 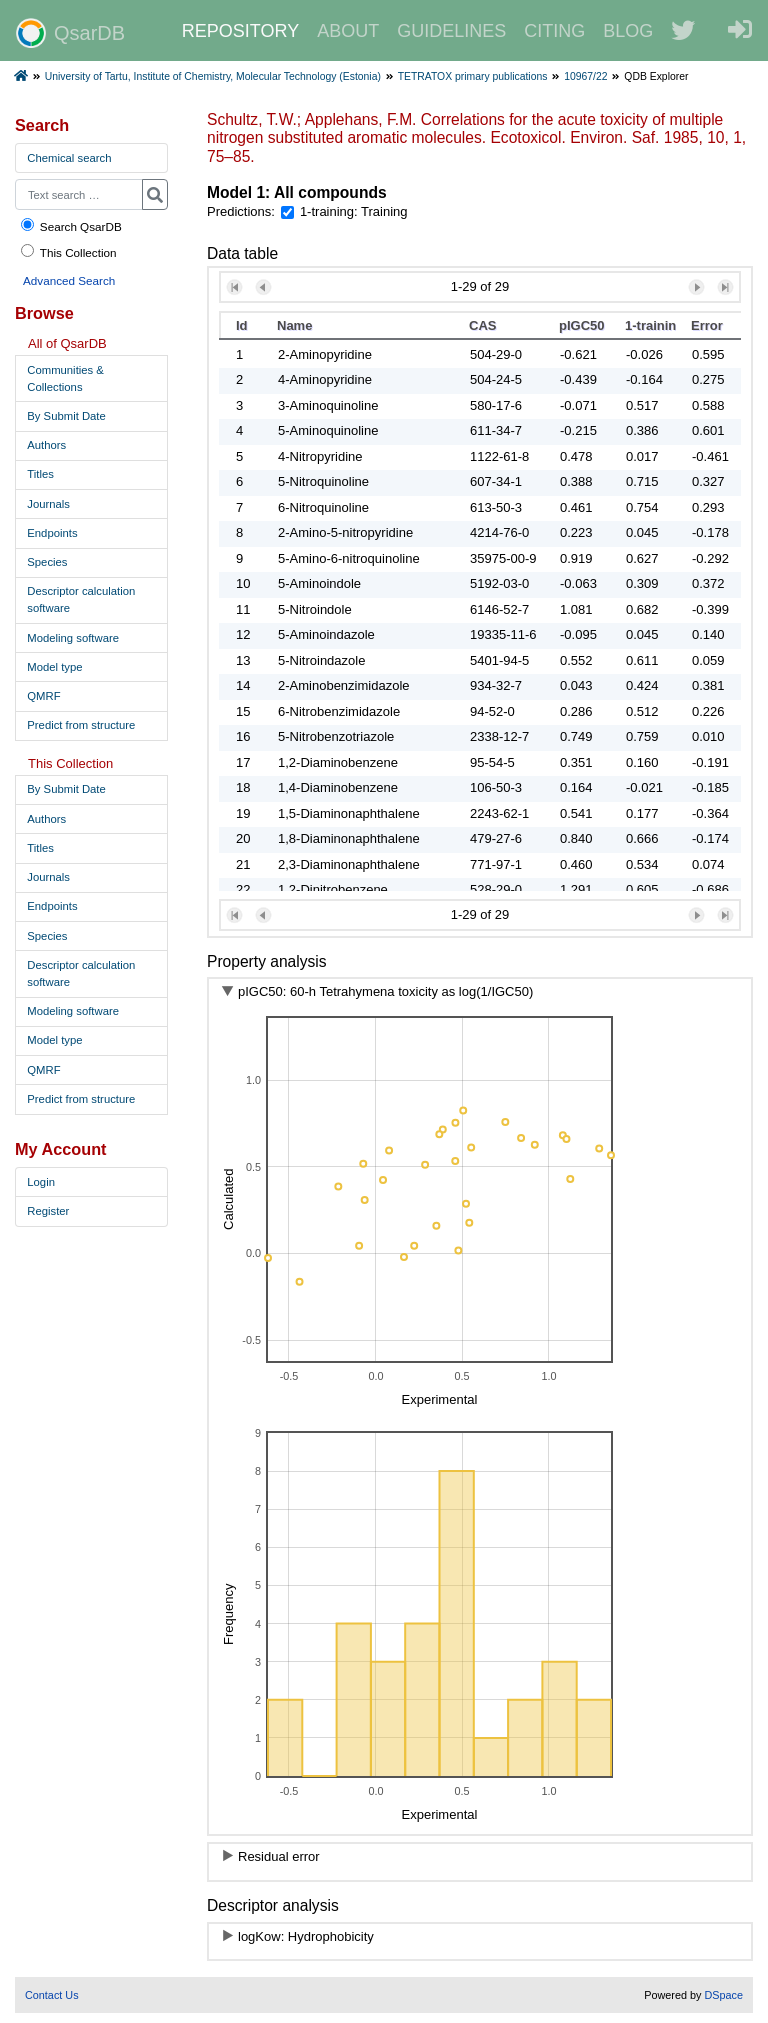 I want to click on Descriptor calculation software, so click(x=81, y=599).